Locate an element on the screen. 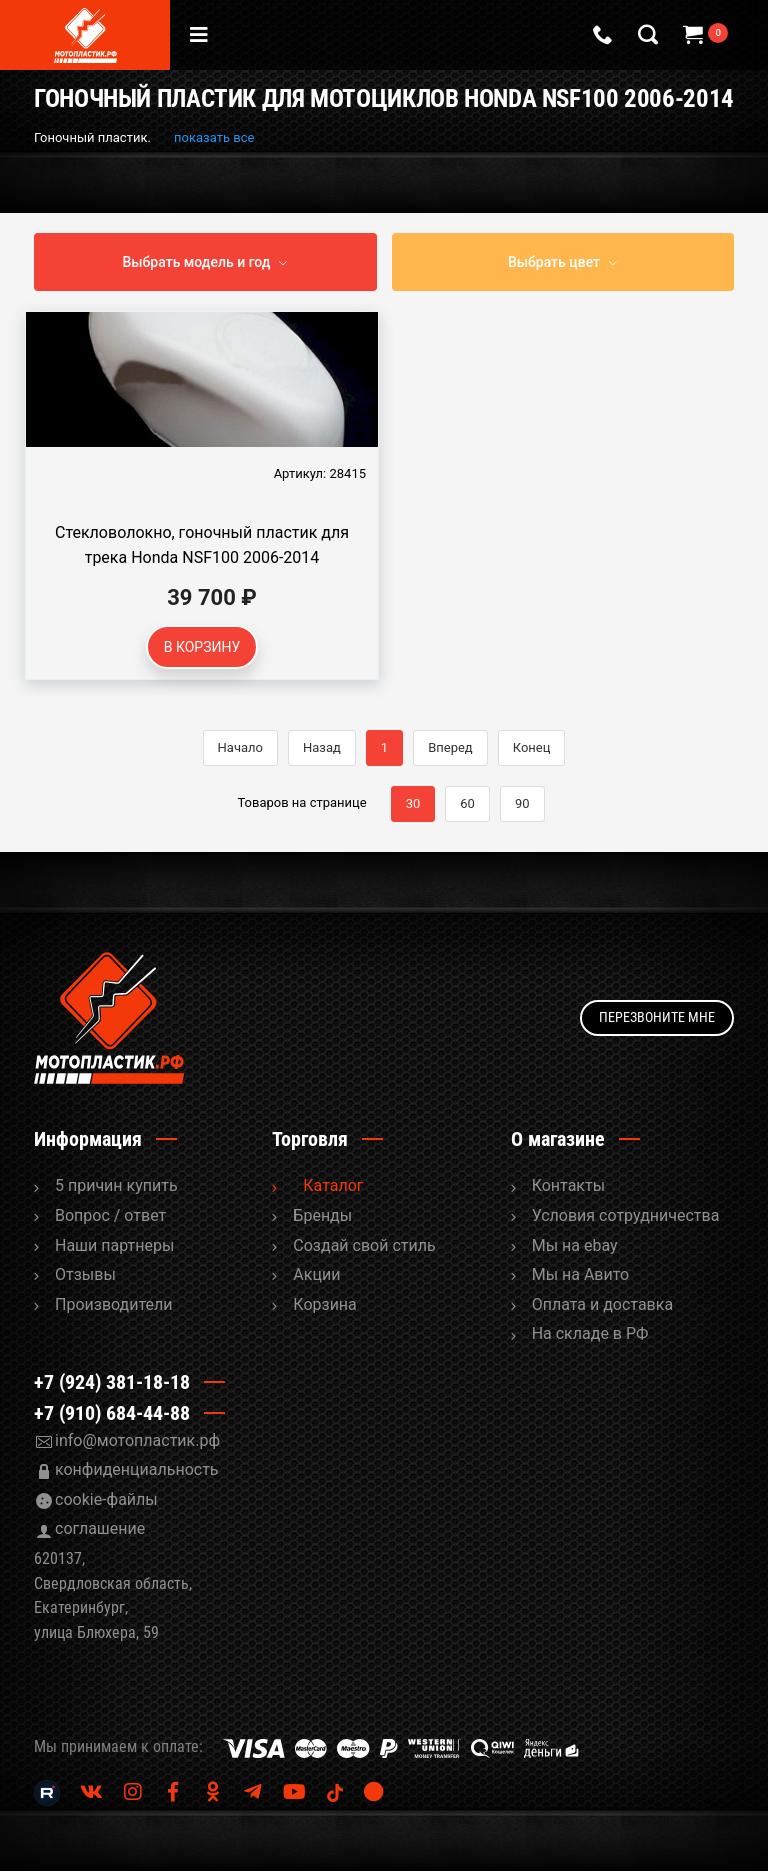 Image resolution: width=768 pixels, height=1871 pixels. показать все is located at coordinates (214, 137).